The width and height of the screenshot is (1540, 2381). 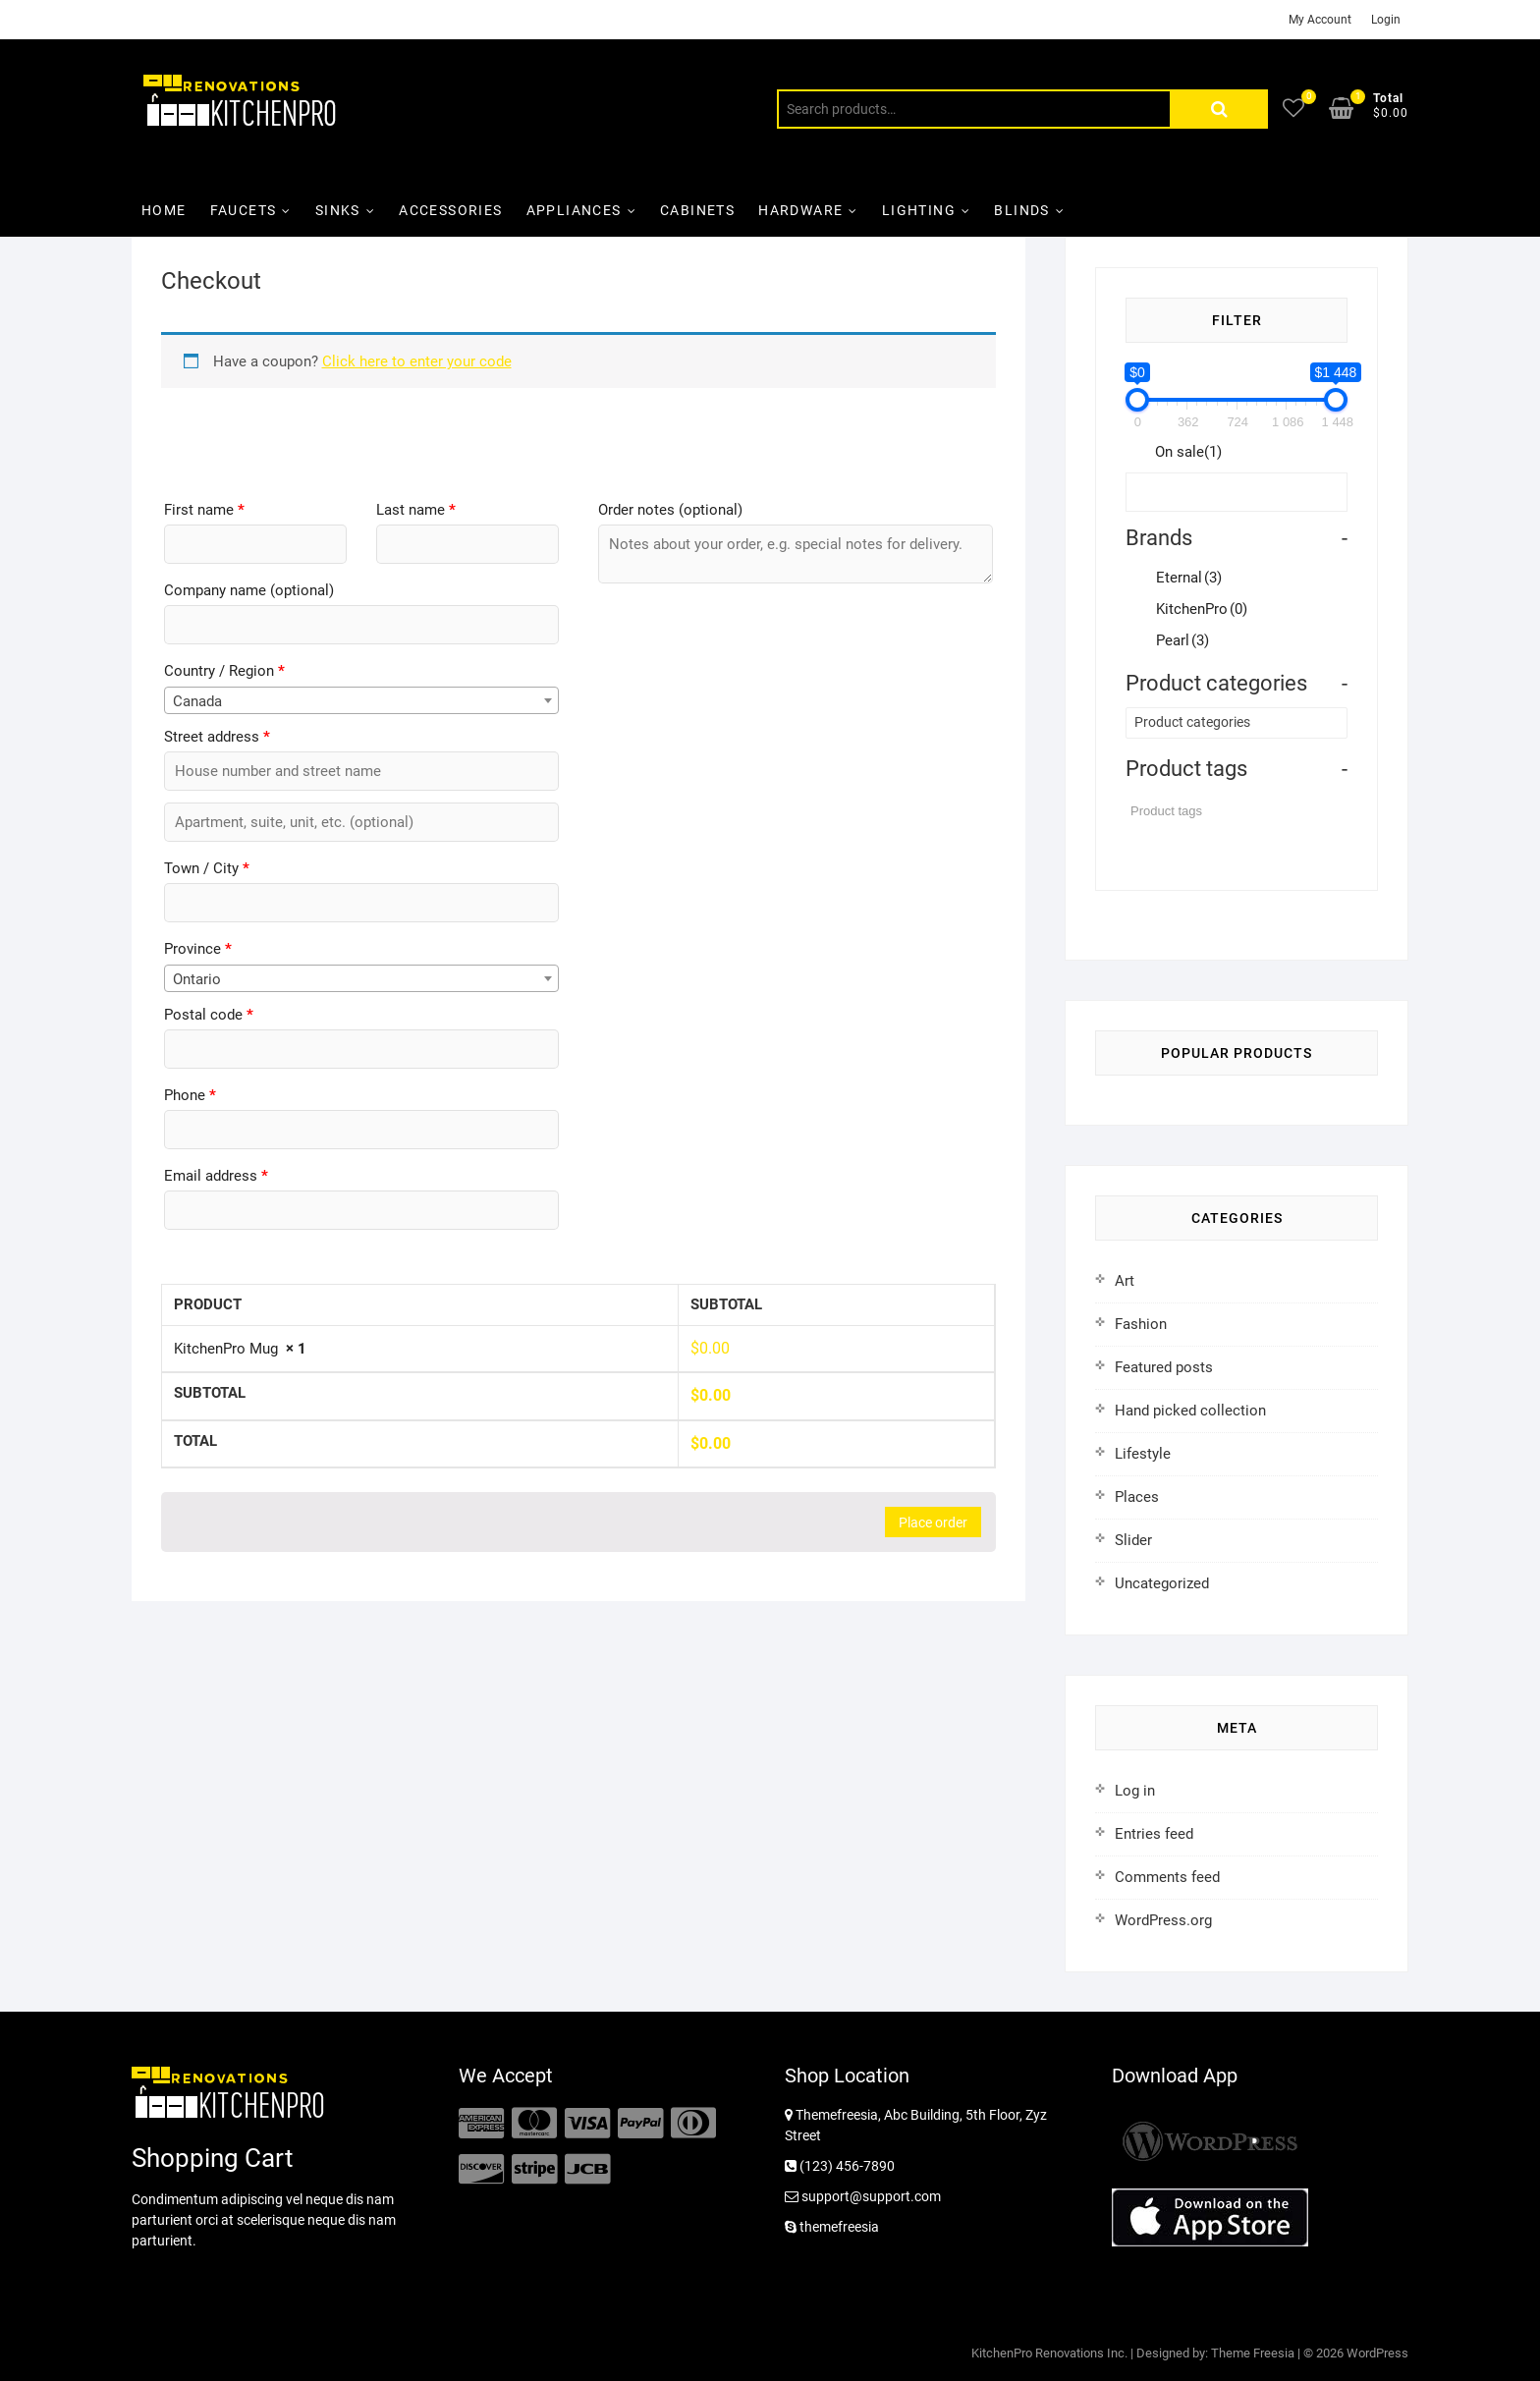 What do you see at coordinates (1377, 2353) in the screenshot?
I see `WordPress` at bounding box center [1377, 2353].